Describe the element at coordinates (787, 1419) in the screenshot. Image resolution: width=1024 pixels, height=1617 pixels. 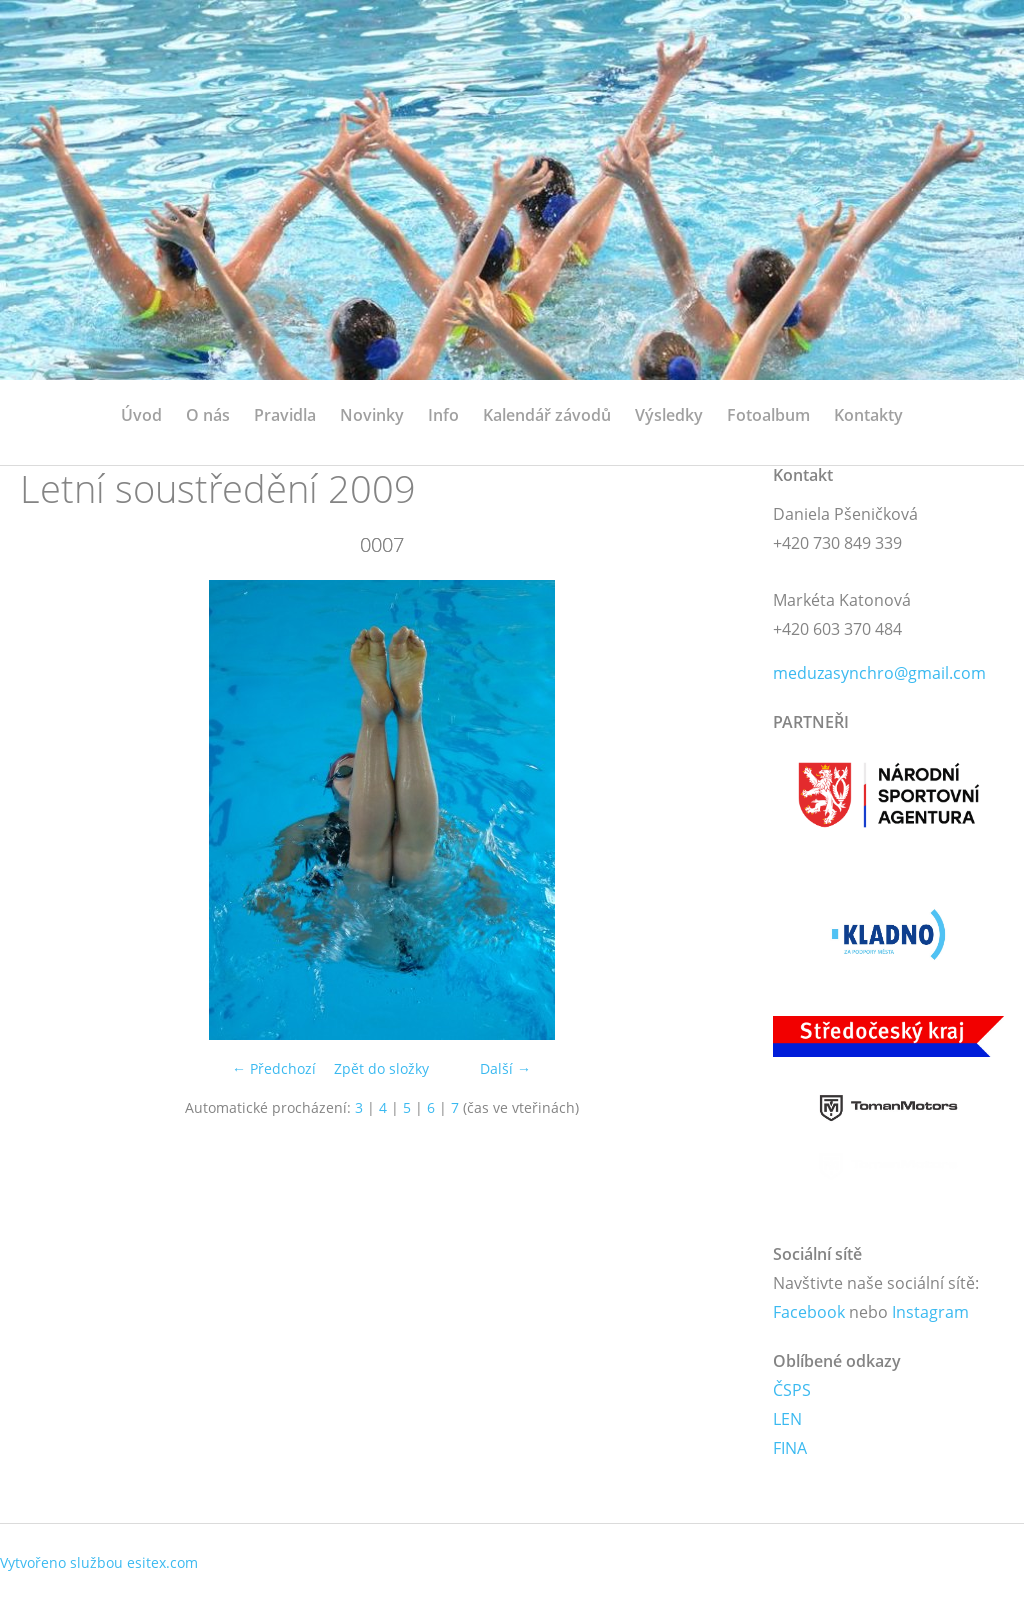
I see `LEN` at that location.